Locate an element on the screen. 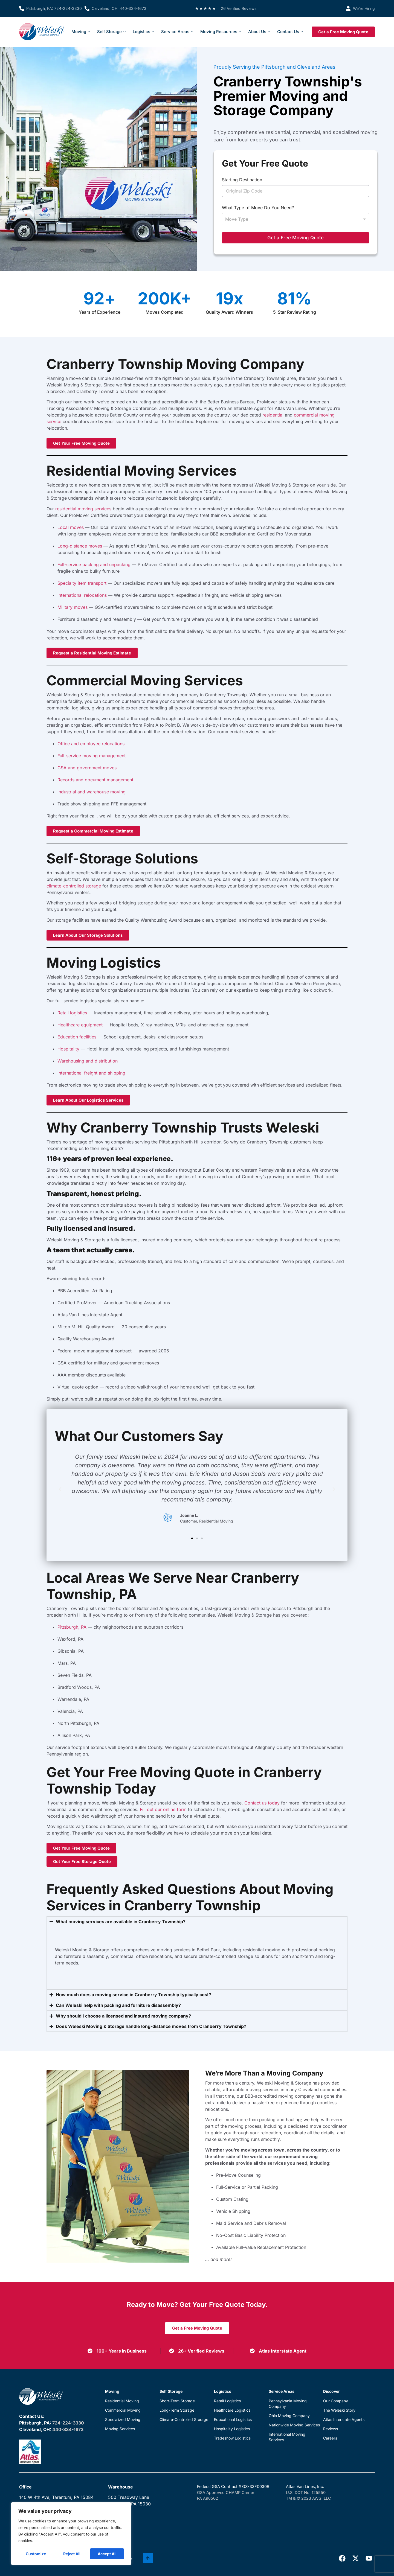 The image size is (394, 2576). Reject All is located at coordinates (71, 2553).